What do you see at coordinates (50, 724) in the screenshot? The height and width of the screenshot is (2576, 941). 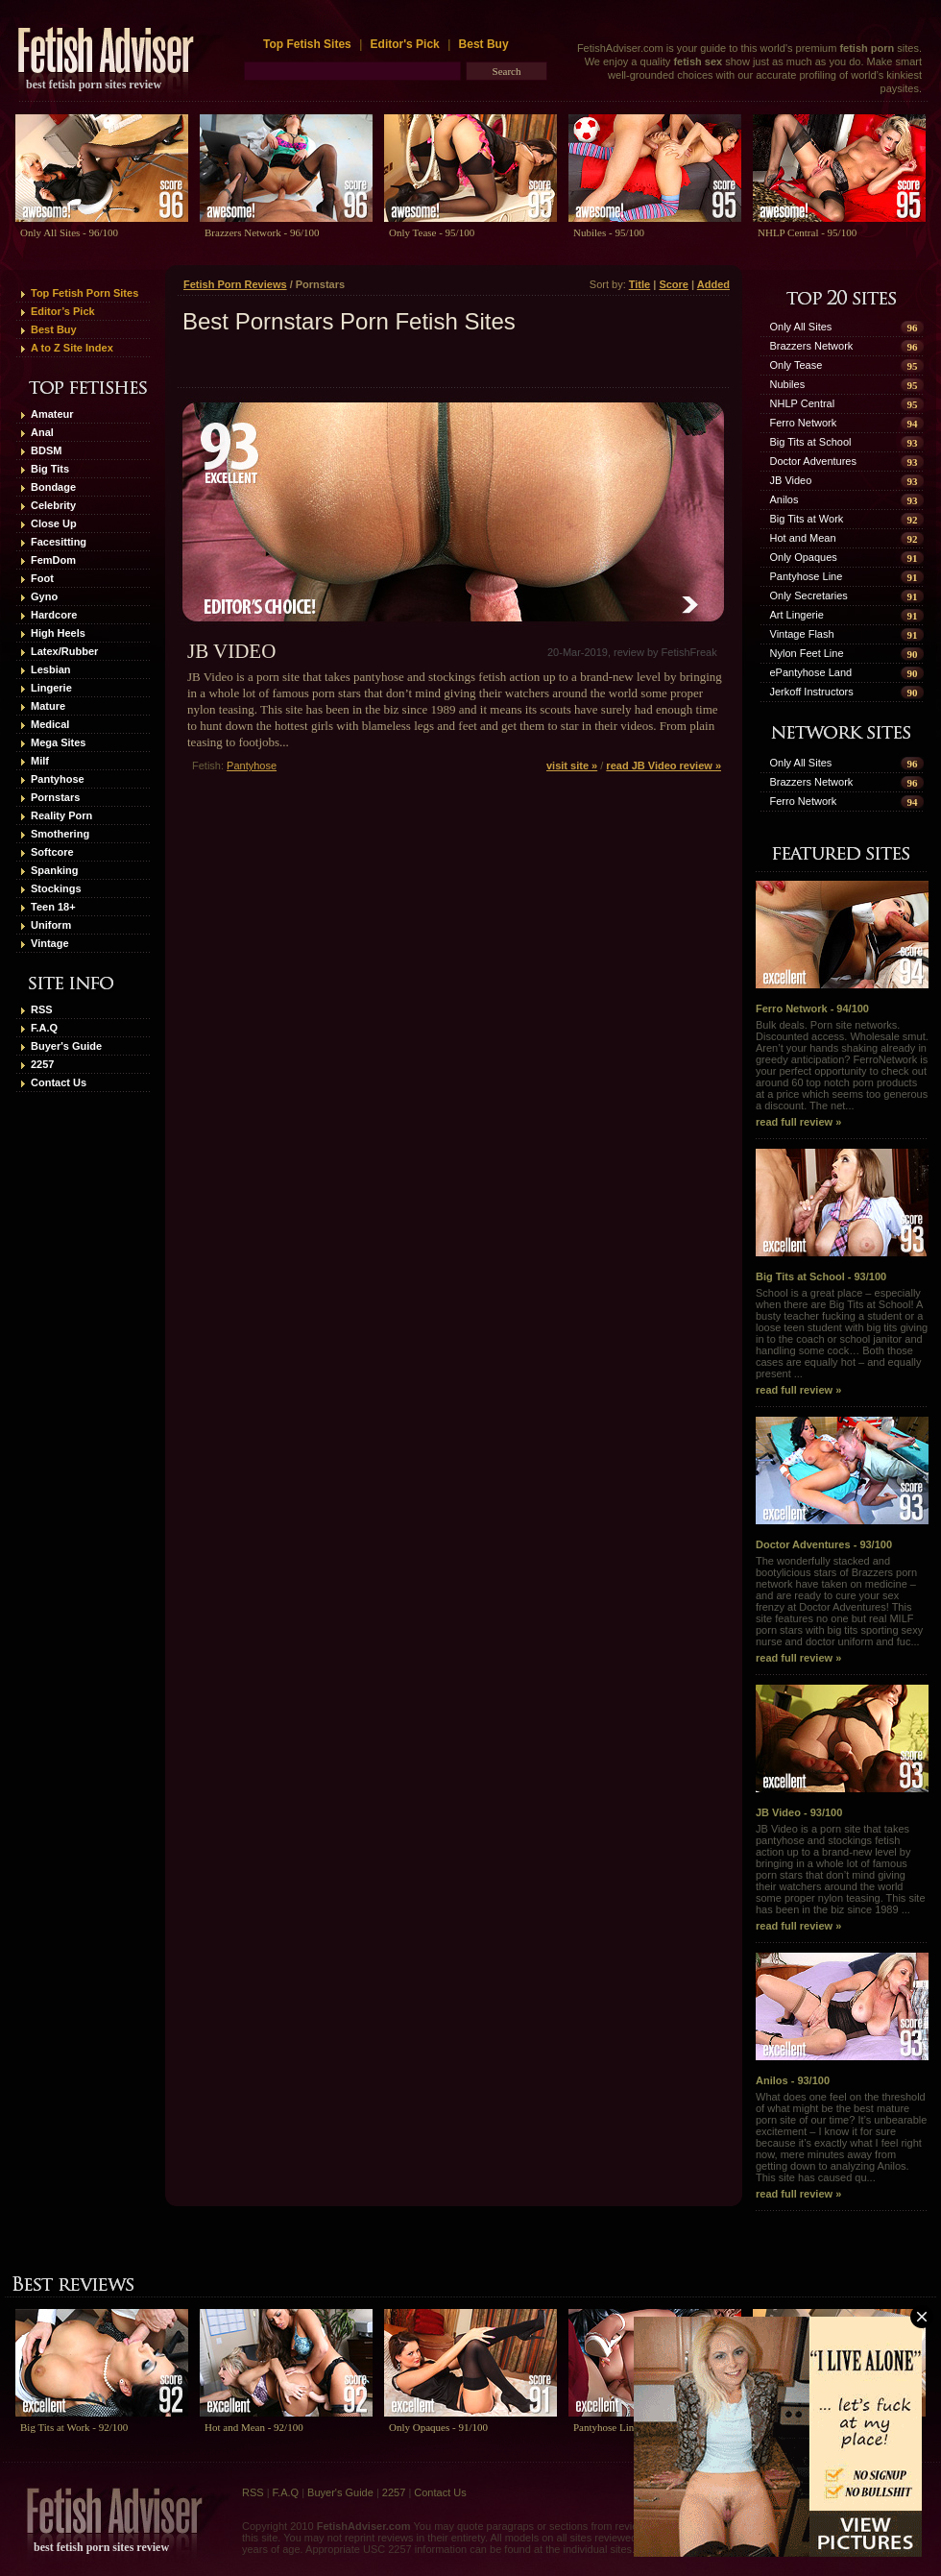 I see `Medical` at bounding box center [50, 724].